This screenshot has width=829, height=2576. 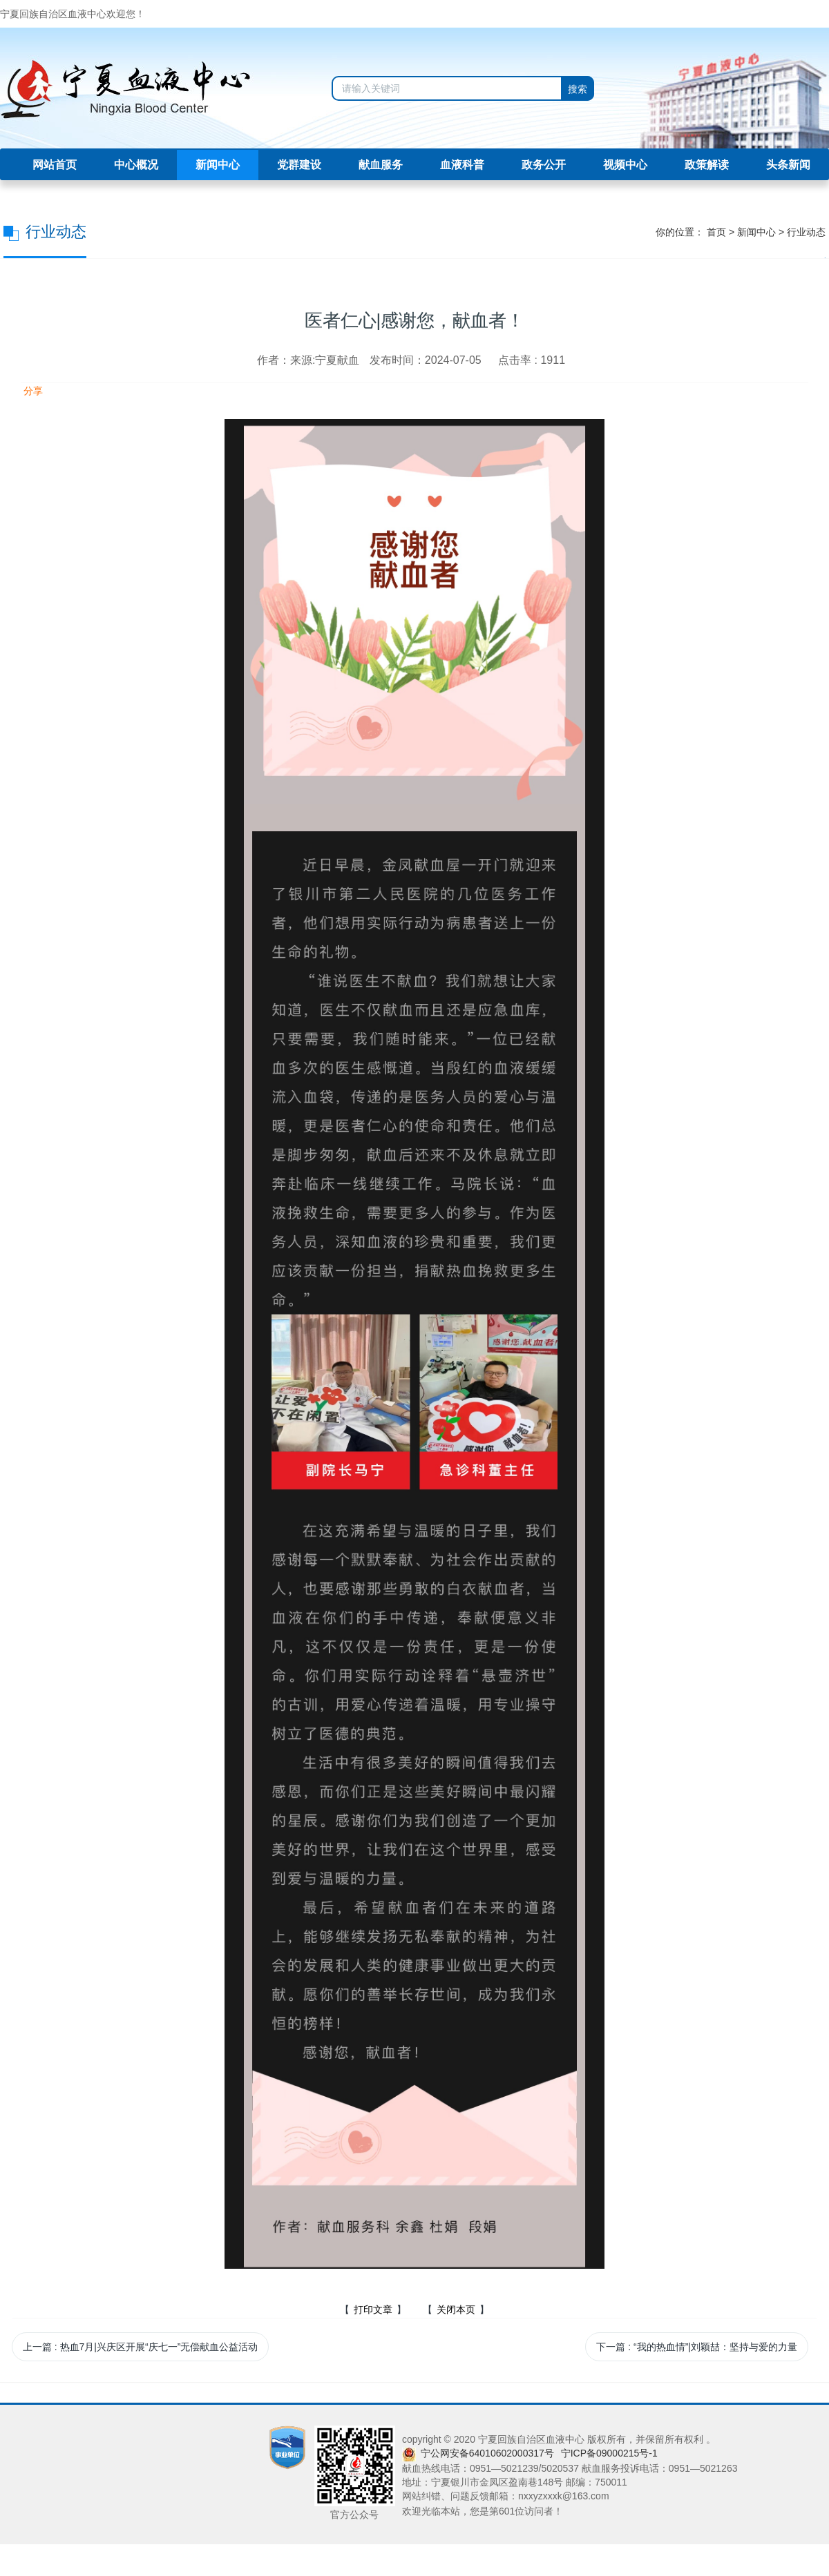 What do you see at coordinates (299, 165) in the screenshot?
I see `党群建设` at bounding box center [299, 165].